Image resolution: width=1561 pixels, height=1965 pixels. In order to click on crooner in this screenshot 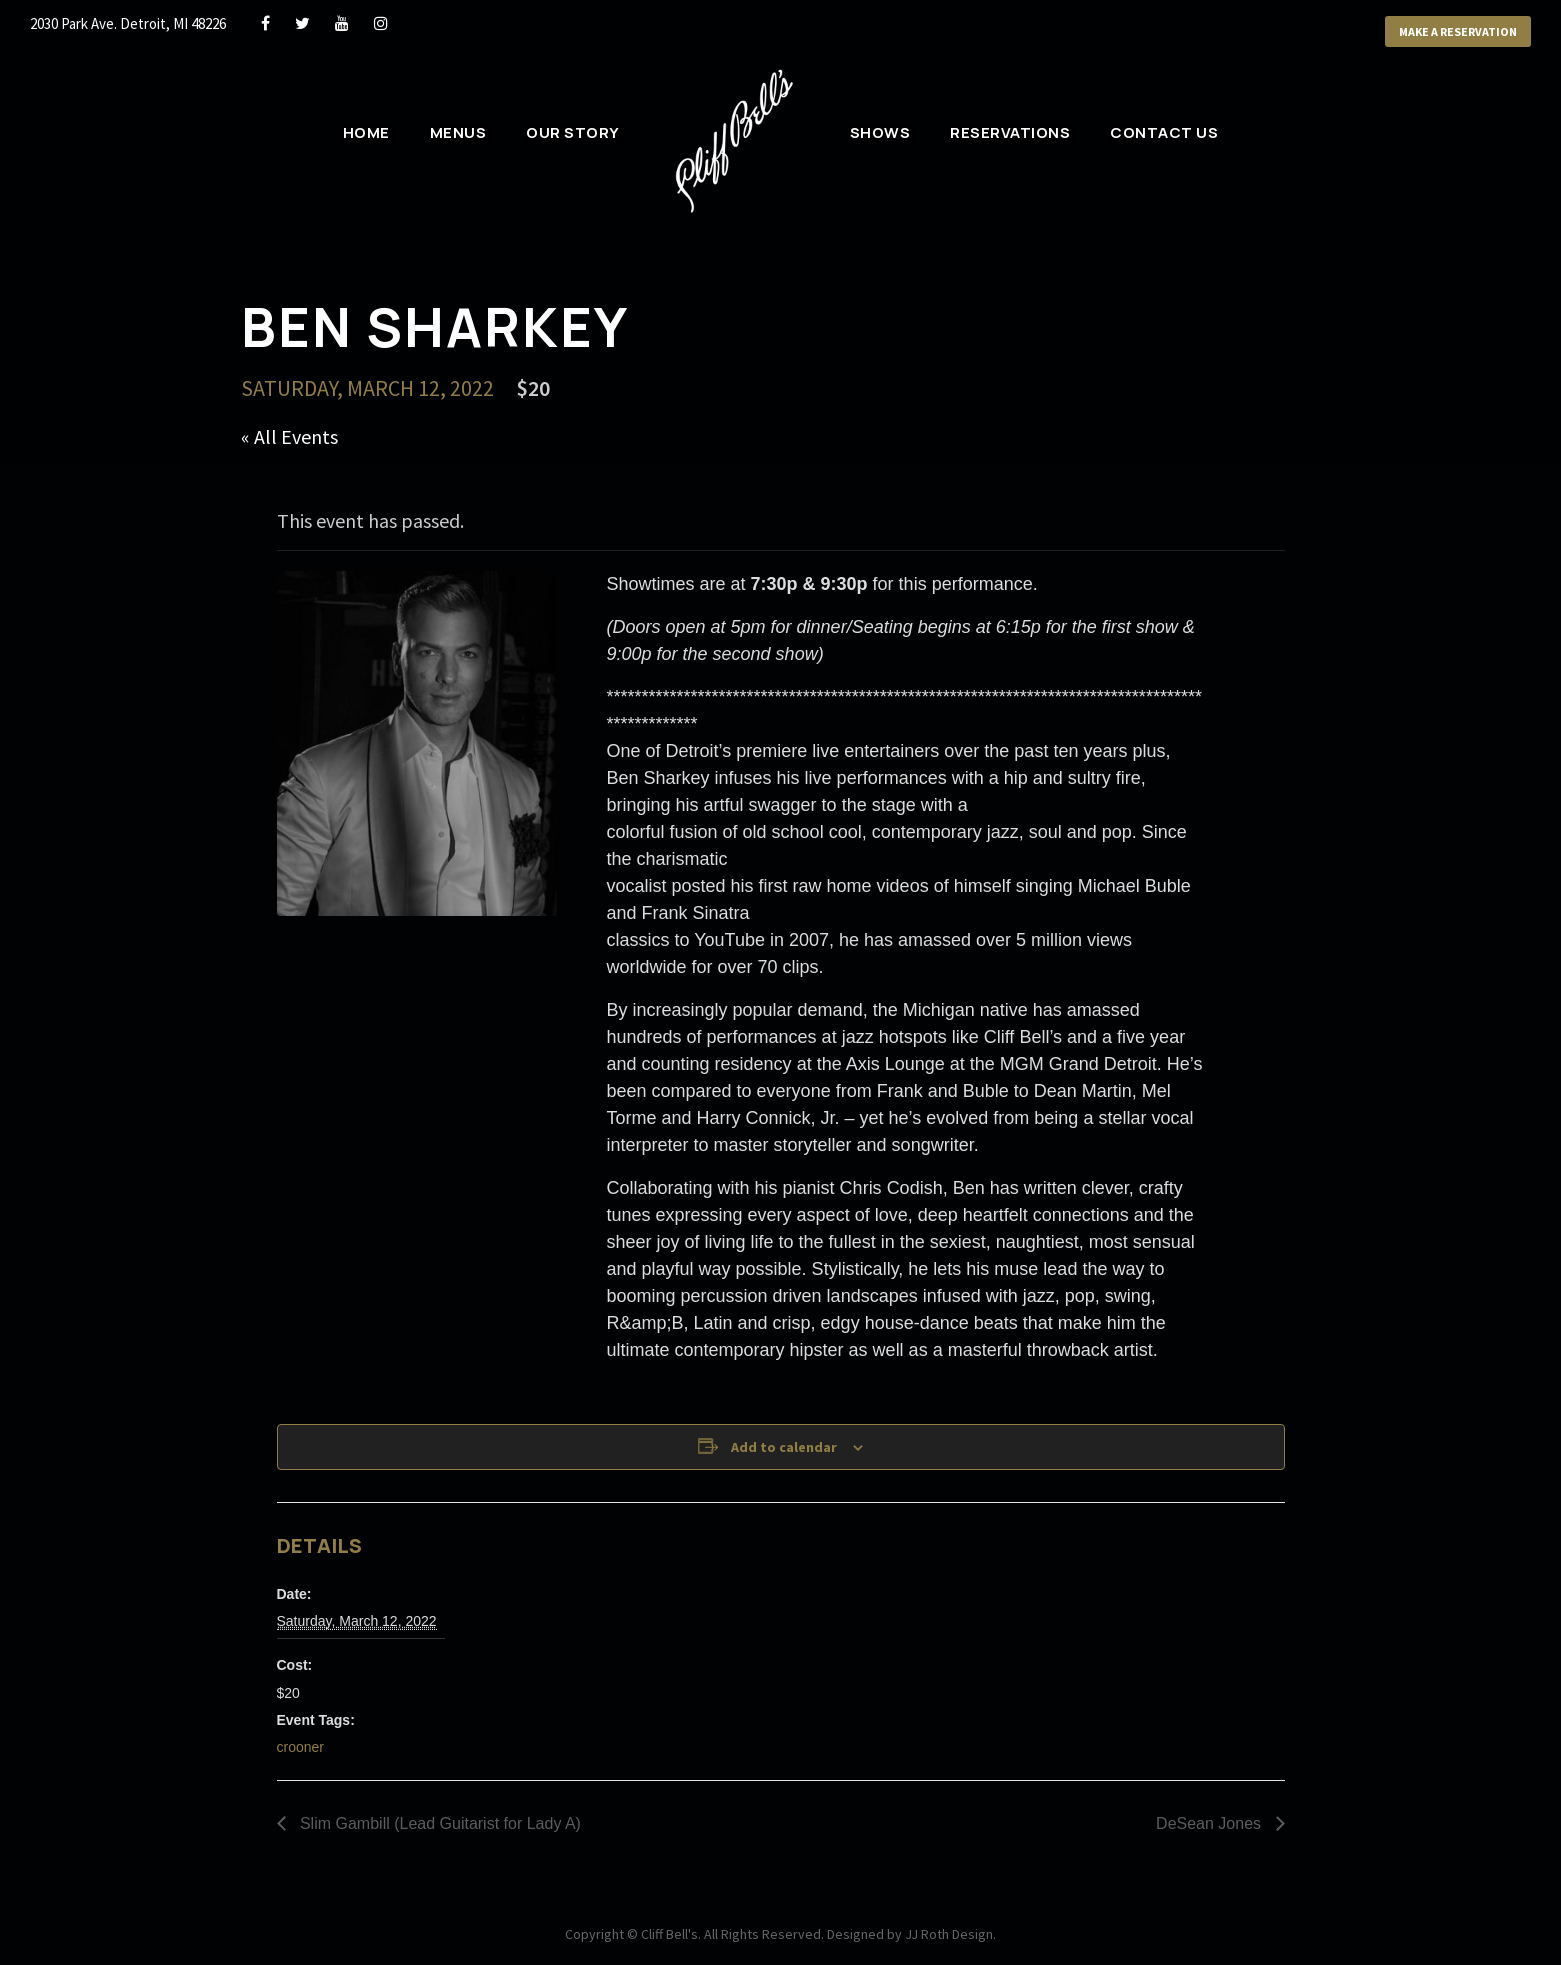, I will do `click(300, 1747)`.